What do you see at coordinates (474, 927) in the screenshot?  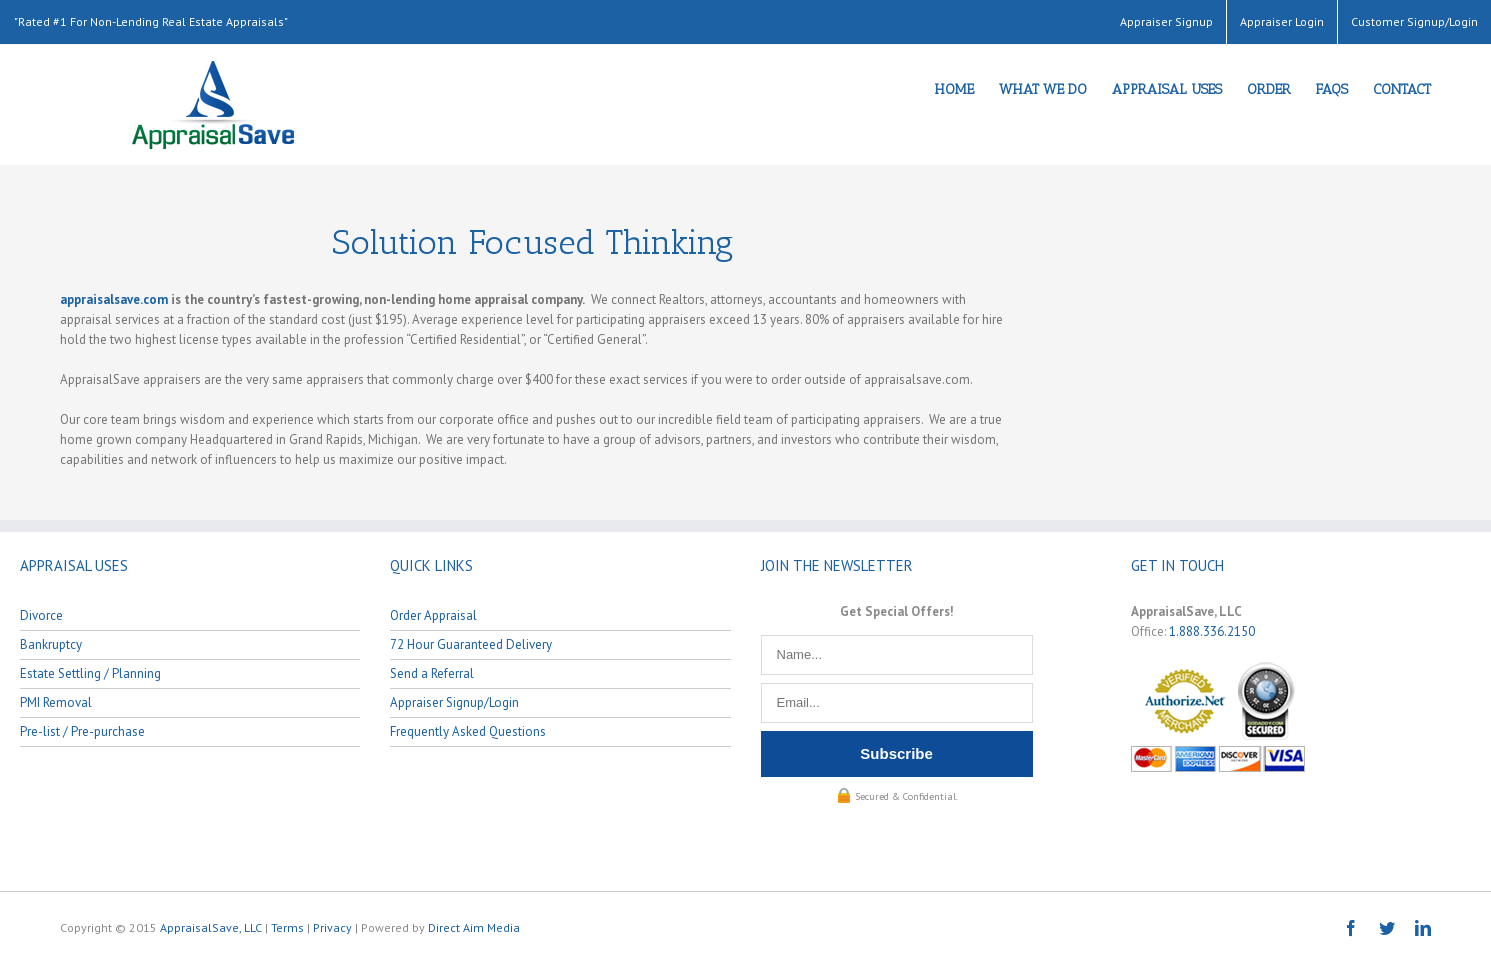 I see `Direct Aim Media` at bounding box center [474, 927].